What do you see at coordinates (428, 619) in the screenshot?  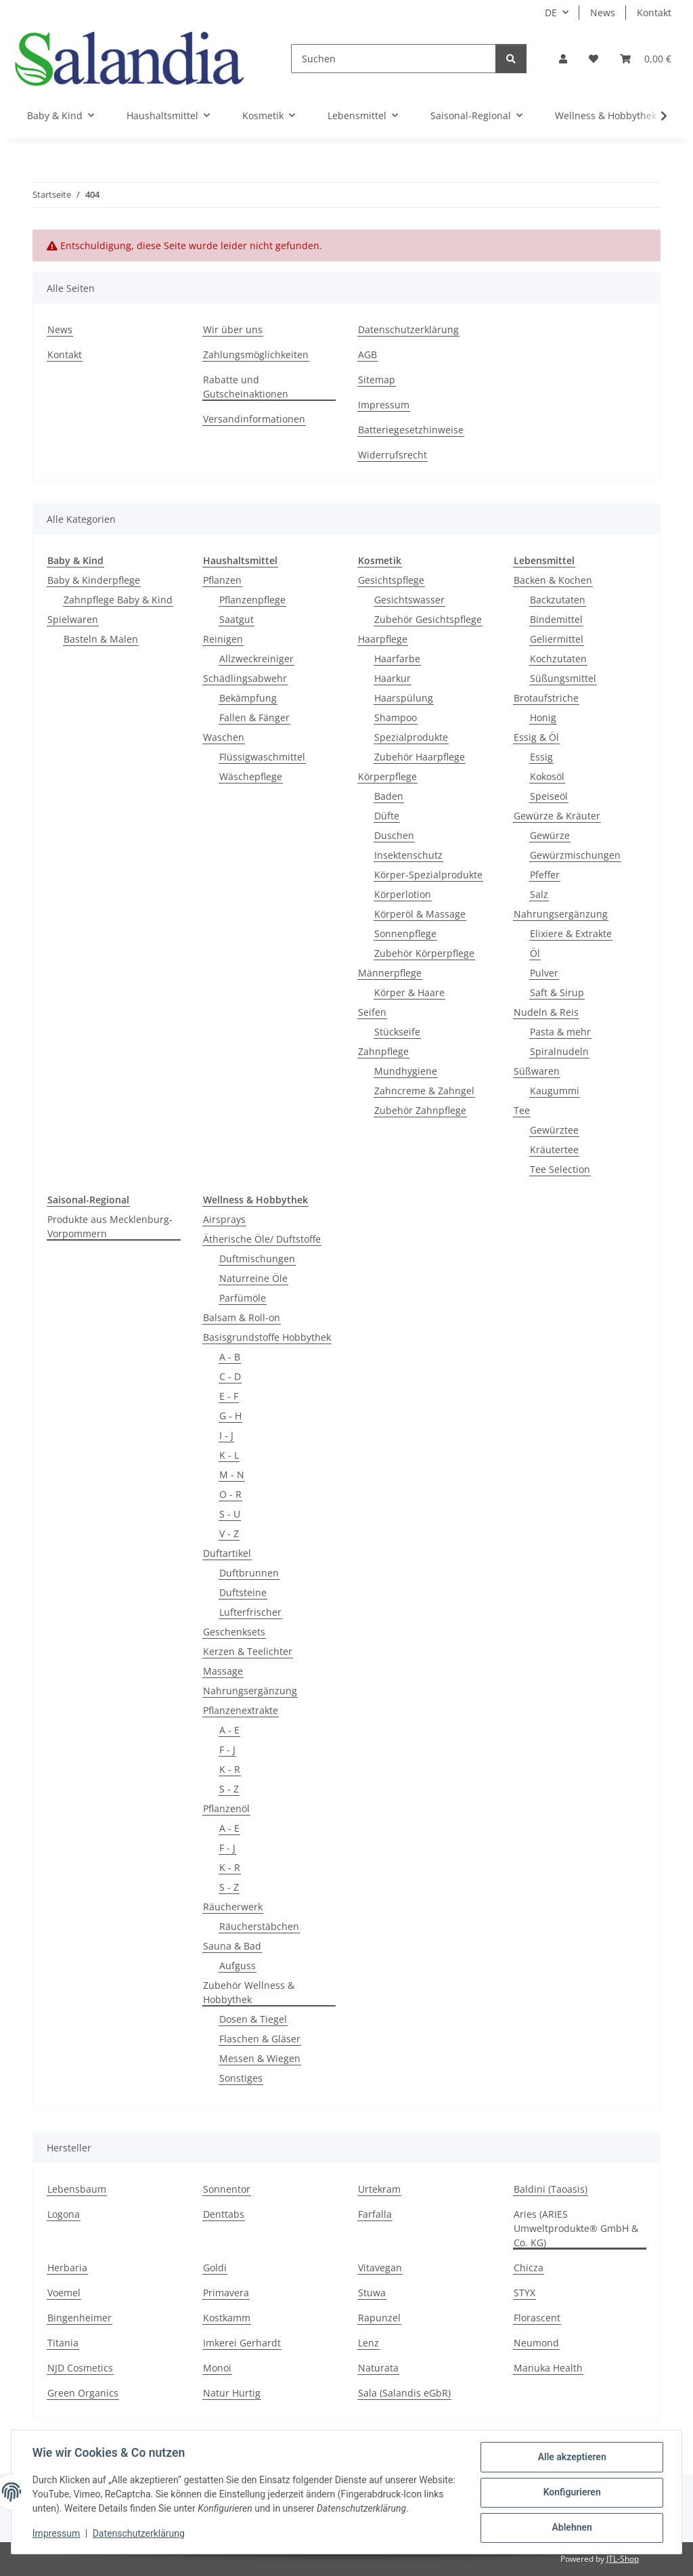 I see `Zubehör Gesichtspflege` at bounding box center [428, 619].